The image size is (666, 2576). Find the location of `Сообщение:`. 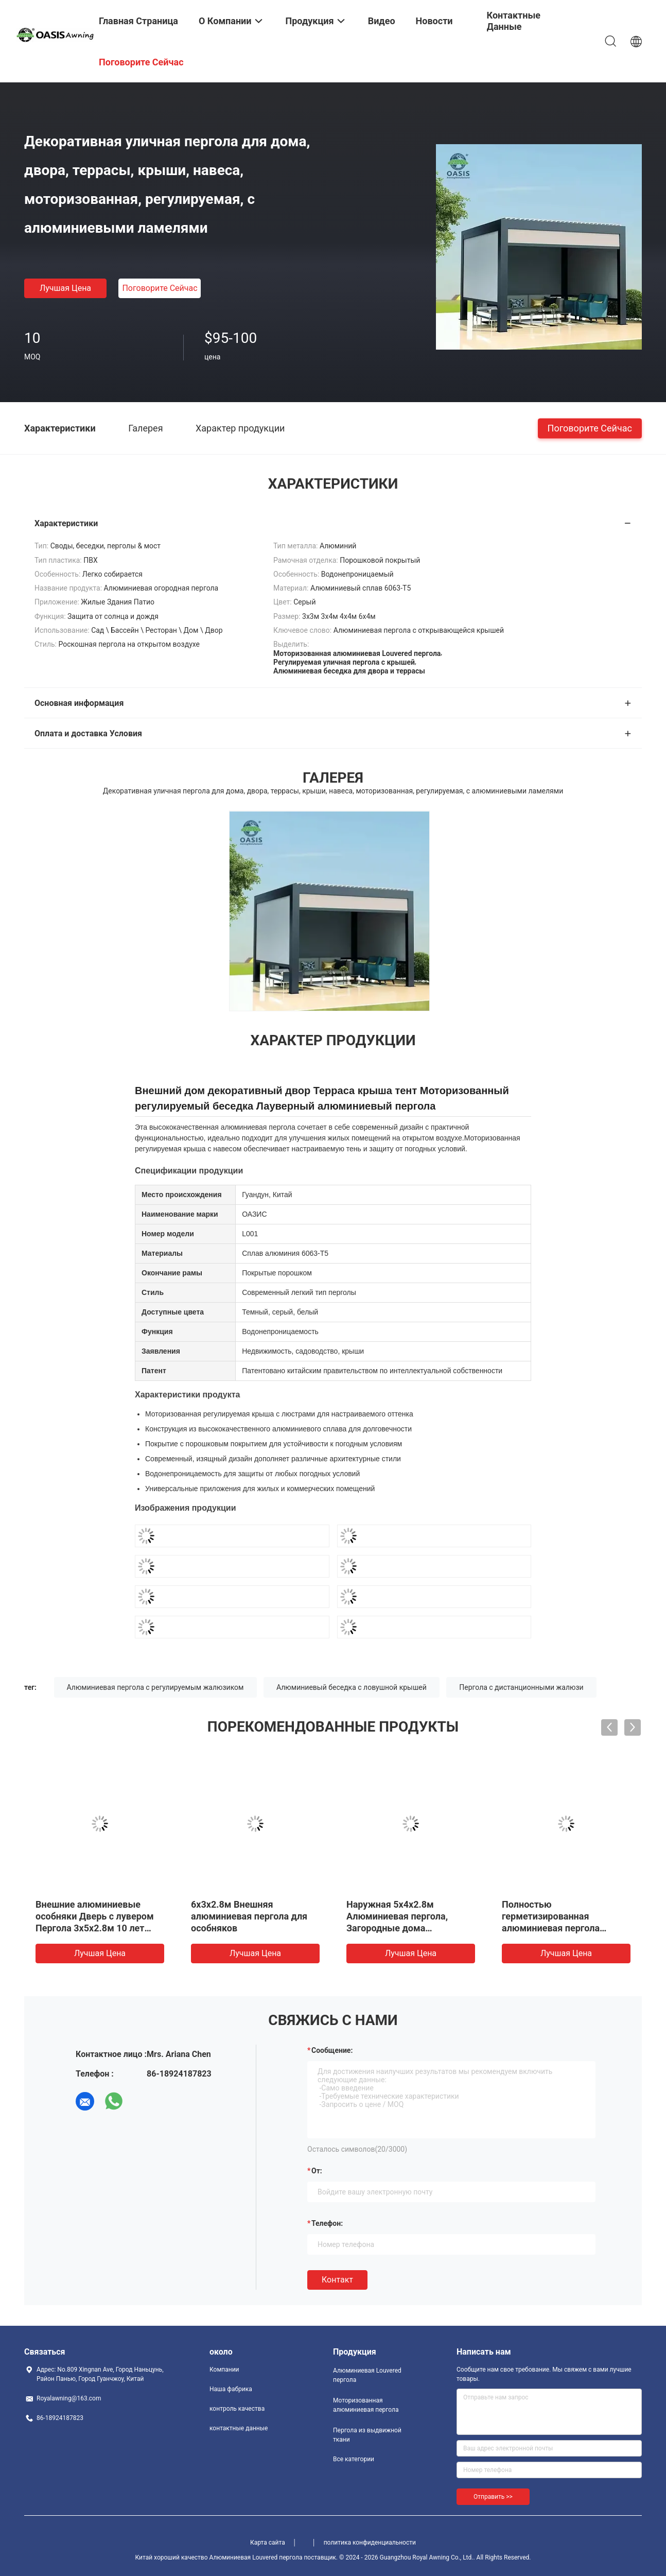

Сообщение: is located at coordinates (332, 2050).